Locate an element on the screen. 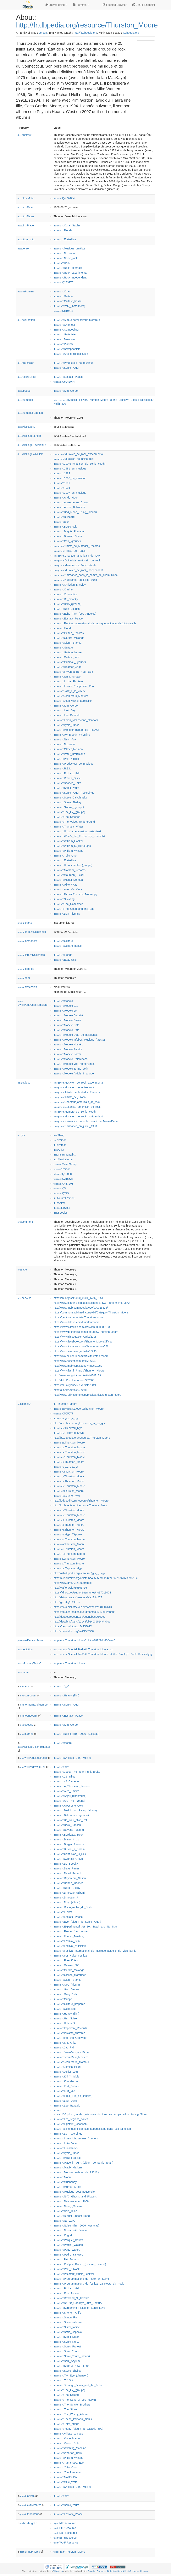 The image size is (171, 2576). :Luke_Vibert is located at coordinates (65, 2143).